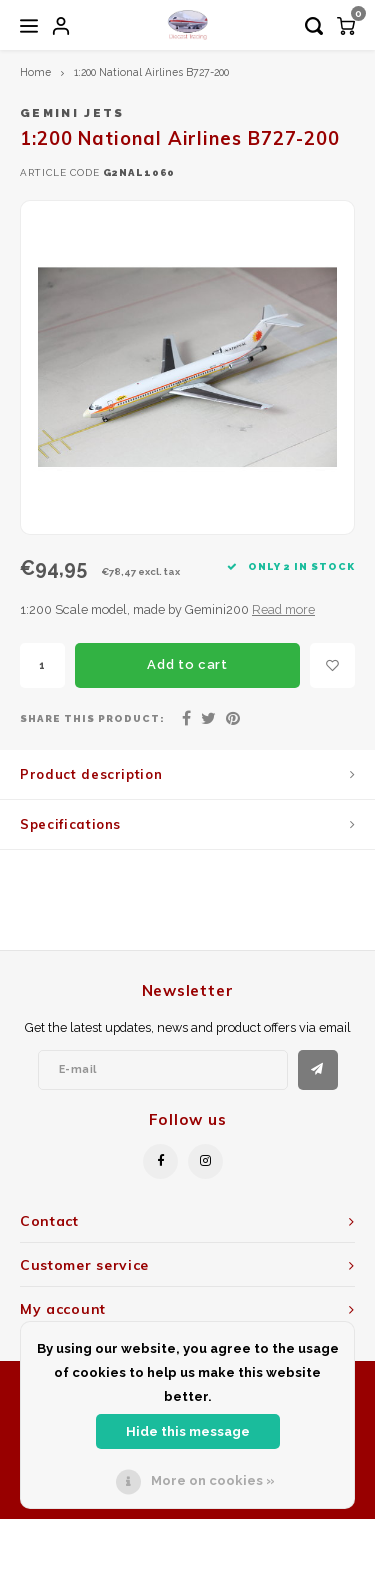 This screenshot has width=375, height=1569. Describe the element at coordinates (188, 1431) in the screenshot. I see `Hide this message` at that location.